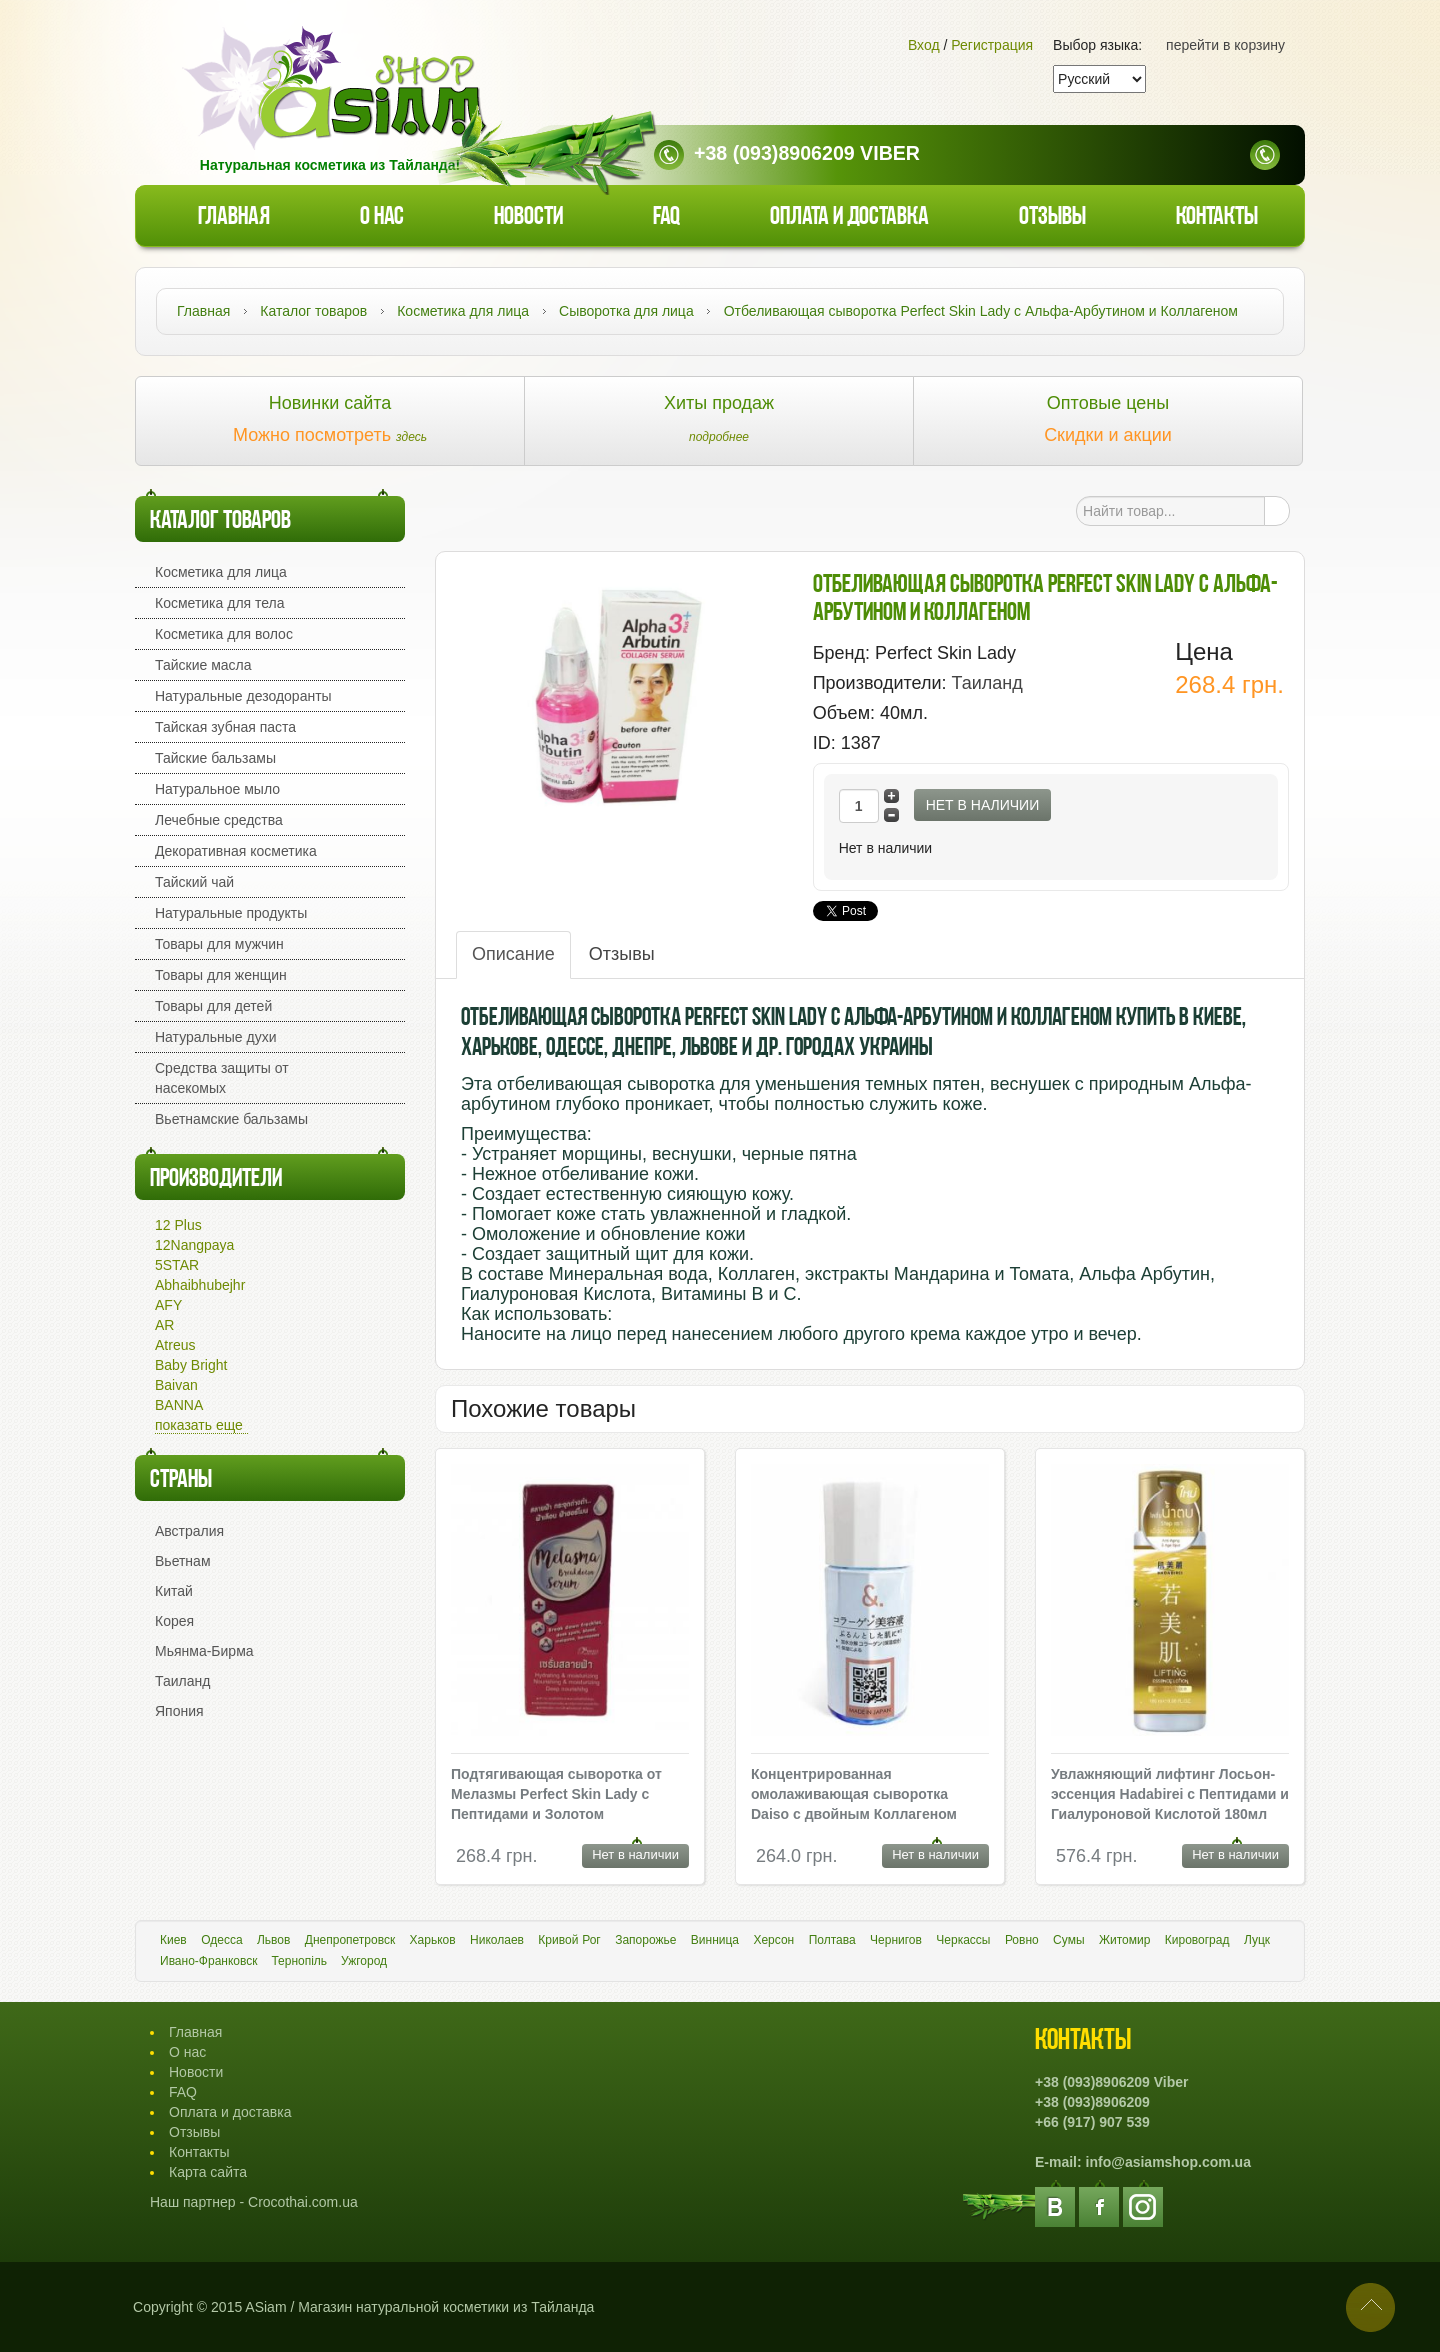  What do you see at coordinates (773, 1940) in the screenshot?
I see `Херсон` at bounding box center [773, 1940].